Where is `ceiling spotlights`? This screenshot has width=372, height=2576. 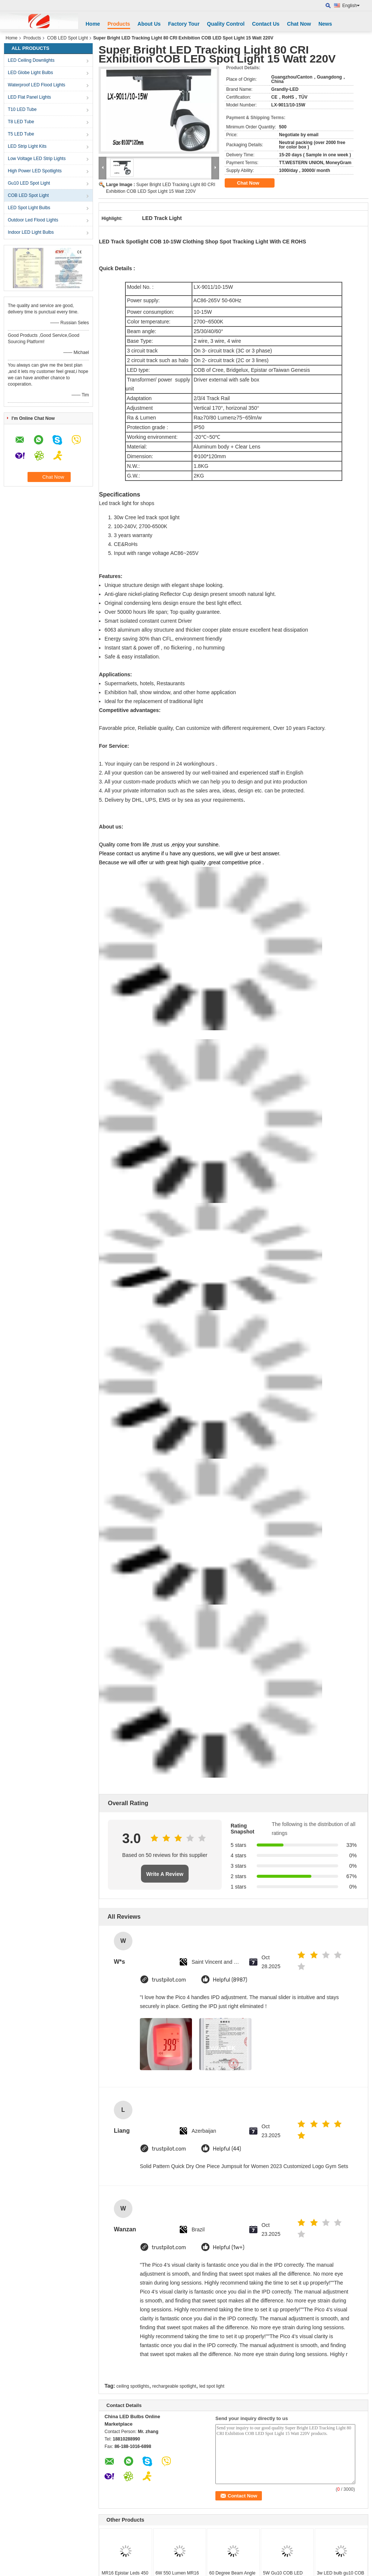
ceiling spotlights is located at coordinates (132, 2386).